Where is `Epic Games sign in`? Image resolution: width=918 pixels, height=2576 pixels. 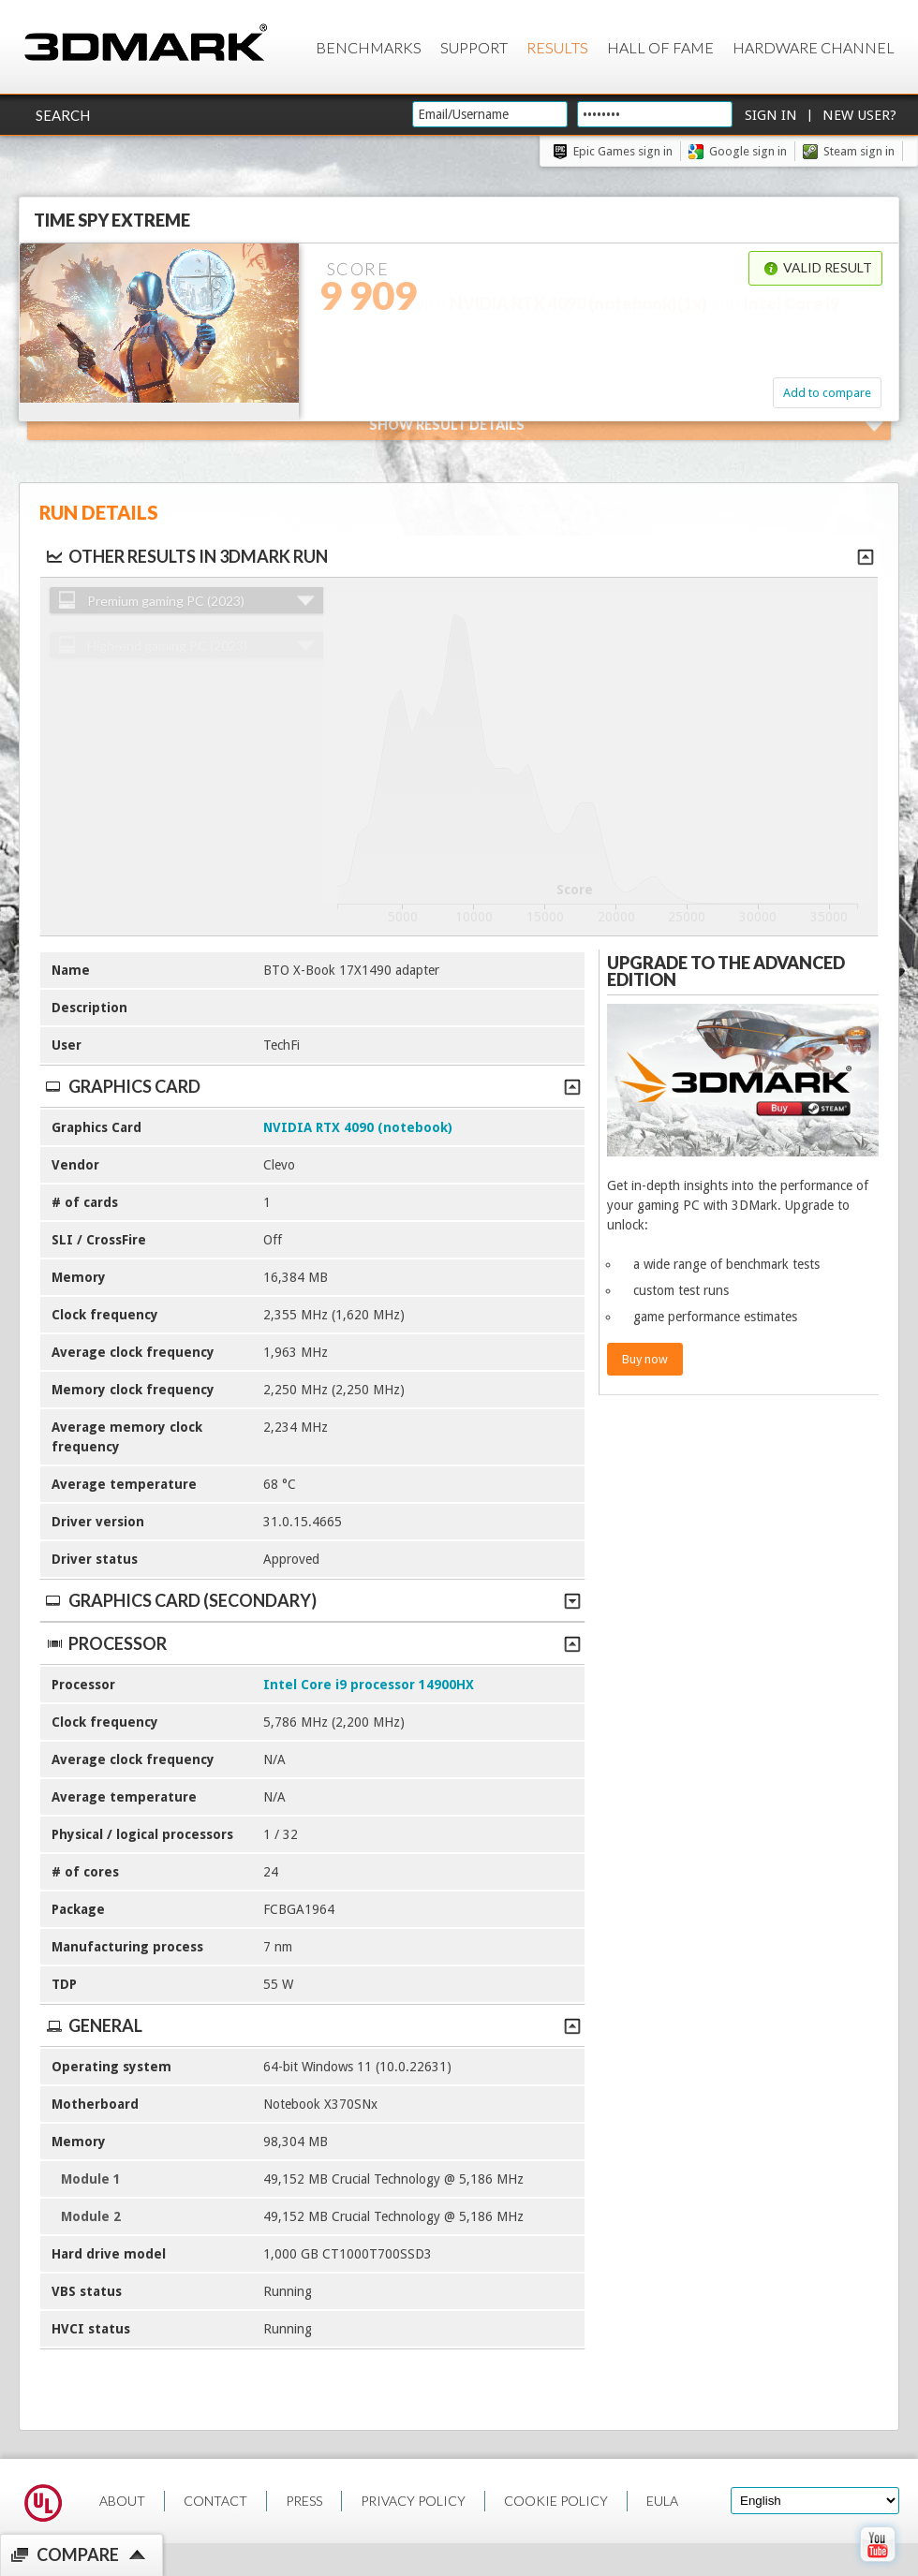
Epic Games sign in is located at coordinates (623, 151).